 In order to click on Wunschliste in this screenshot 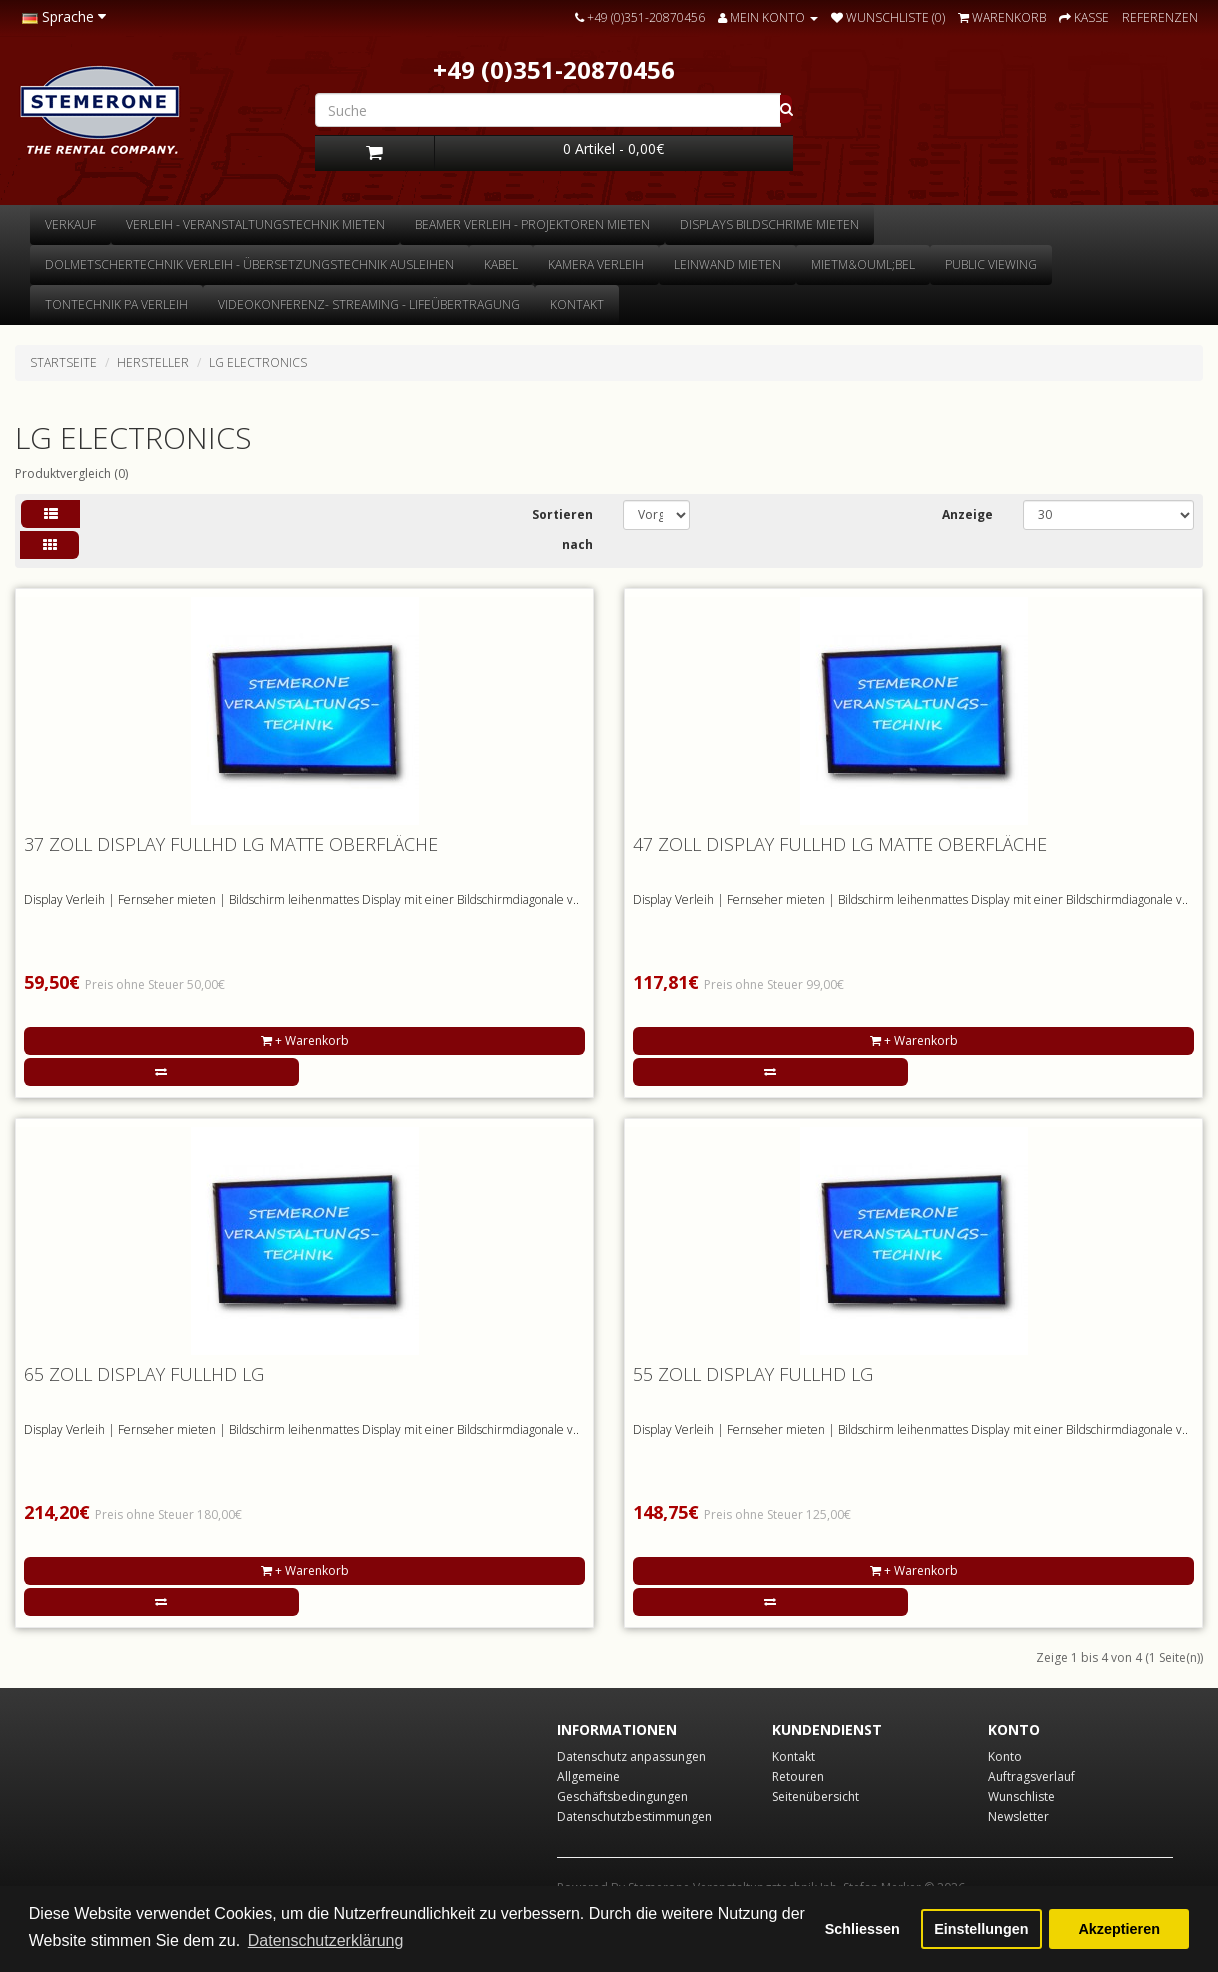, I will do `click(1021, 1796)`.